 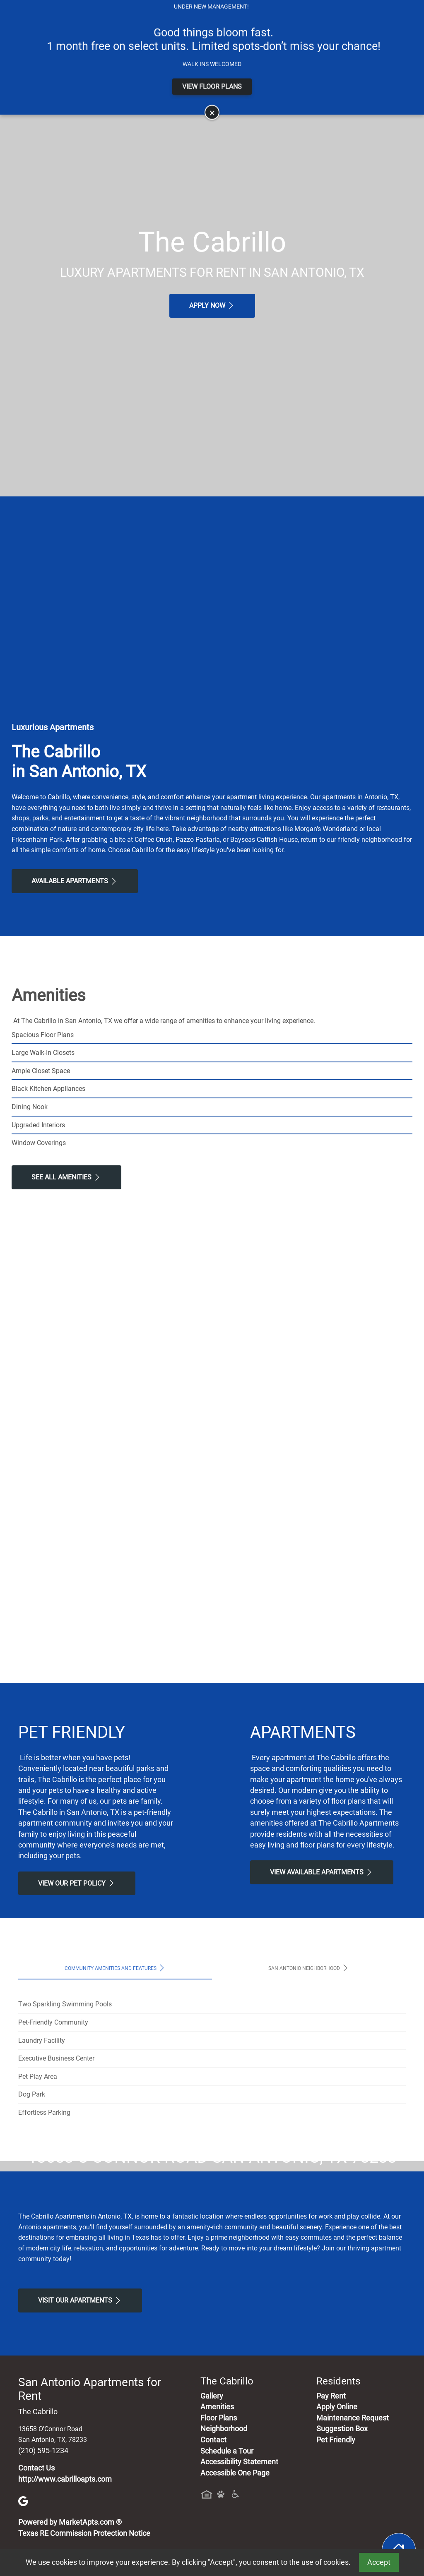 What do you see at coordinates (205, 7) in the screenshot?
I see `Apply Online` at bounding box center [205, 7].